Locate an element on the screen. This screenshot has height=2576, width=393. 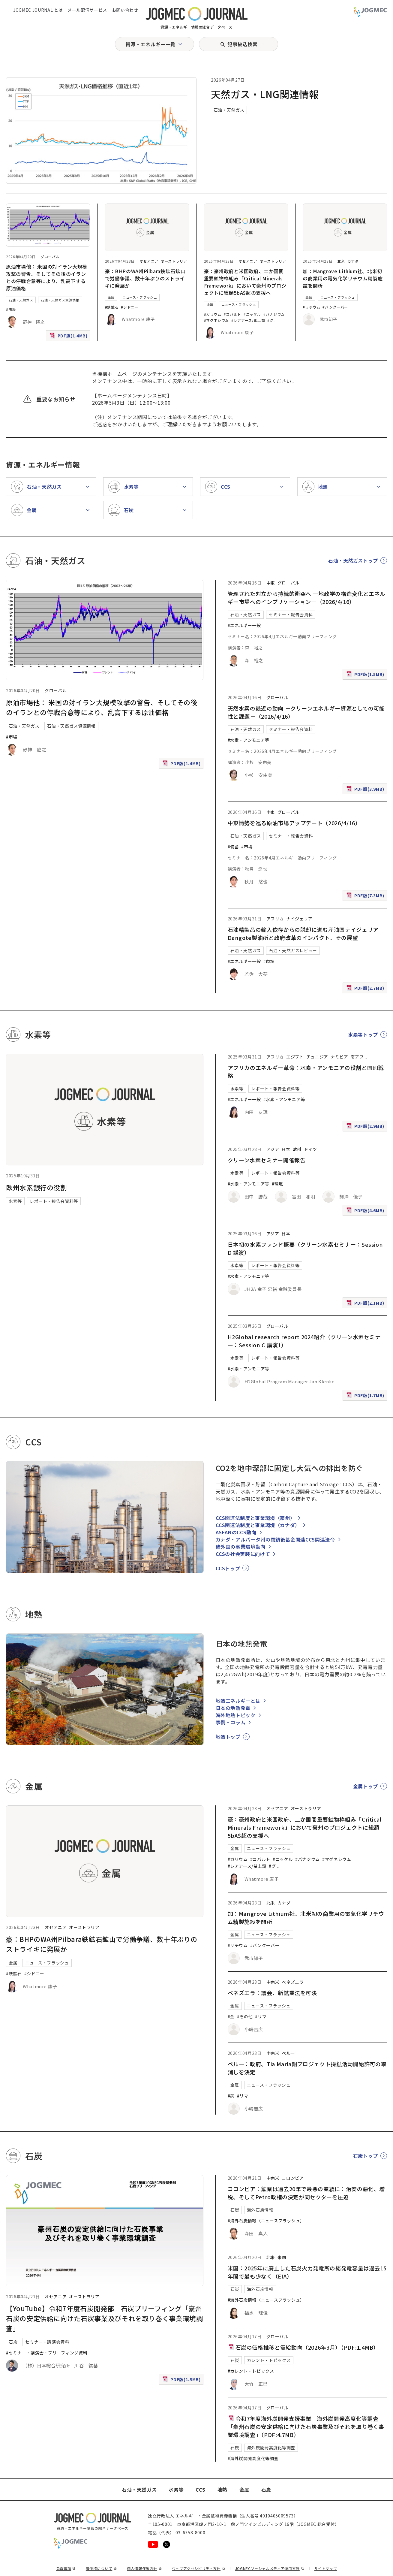
【YouTube】令和7年度石炭開発部 石炭ブリーフィング「豪州石炭の安定供給に向けた石炭事業及びそれを取り巻く事業環境調査」 is located at coordinates (104, 2318).